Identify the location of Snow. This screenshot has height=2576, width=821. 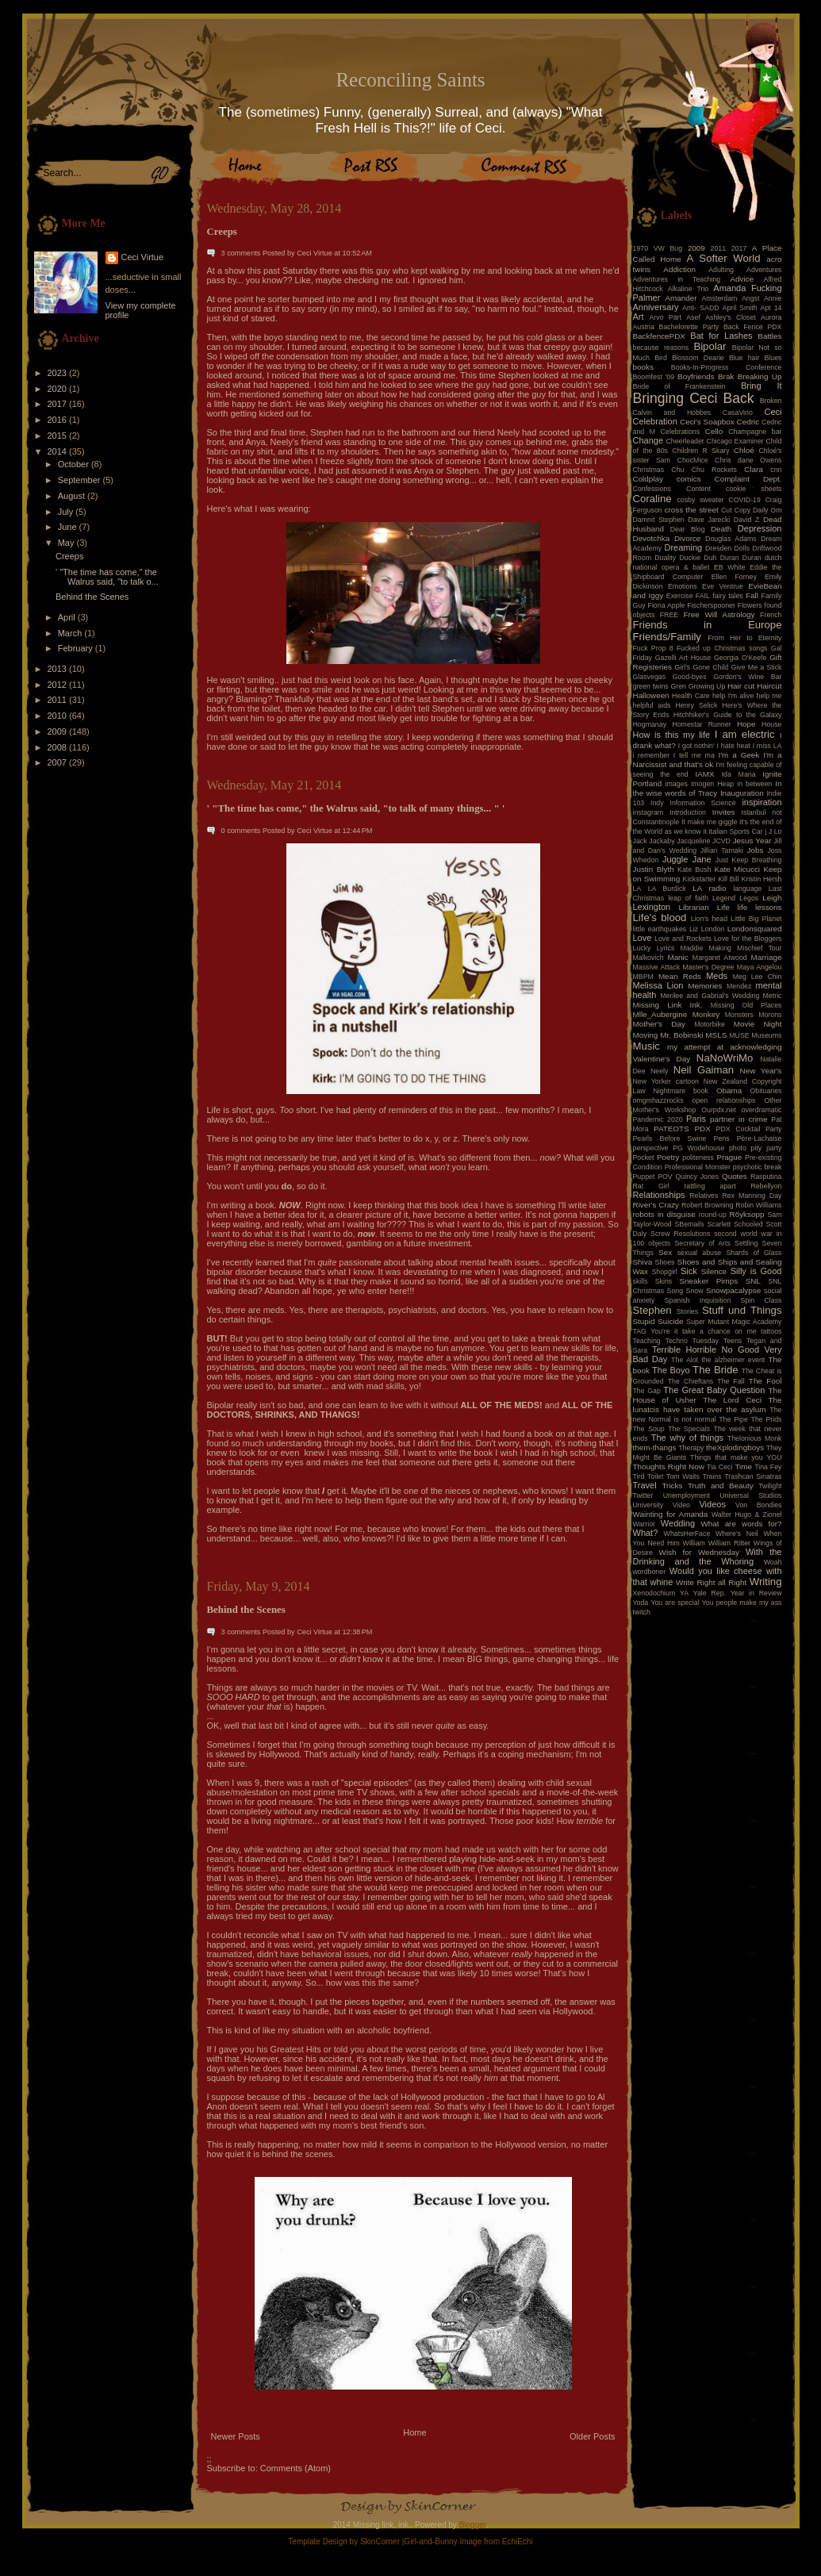
(695, 1291).